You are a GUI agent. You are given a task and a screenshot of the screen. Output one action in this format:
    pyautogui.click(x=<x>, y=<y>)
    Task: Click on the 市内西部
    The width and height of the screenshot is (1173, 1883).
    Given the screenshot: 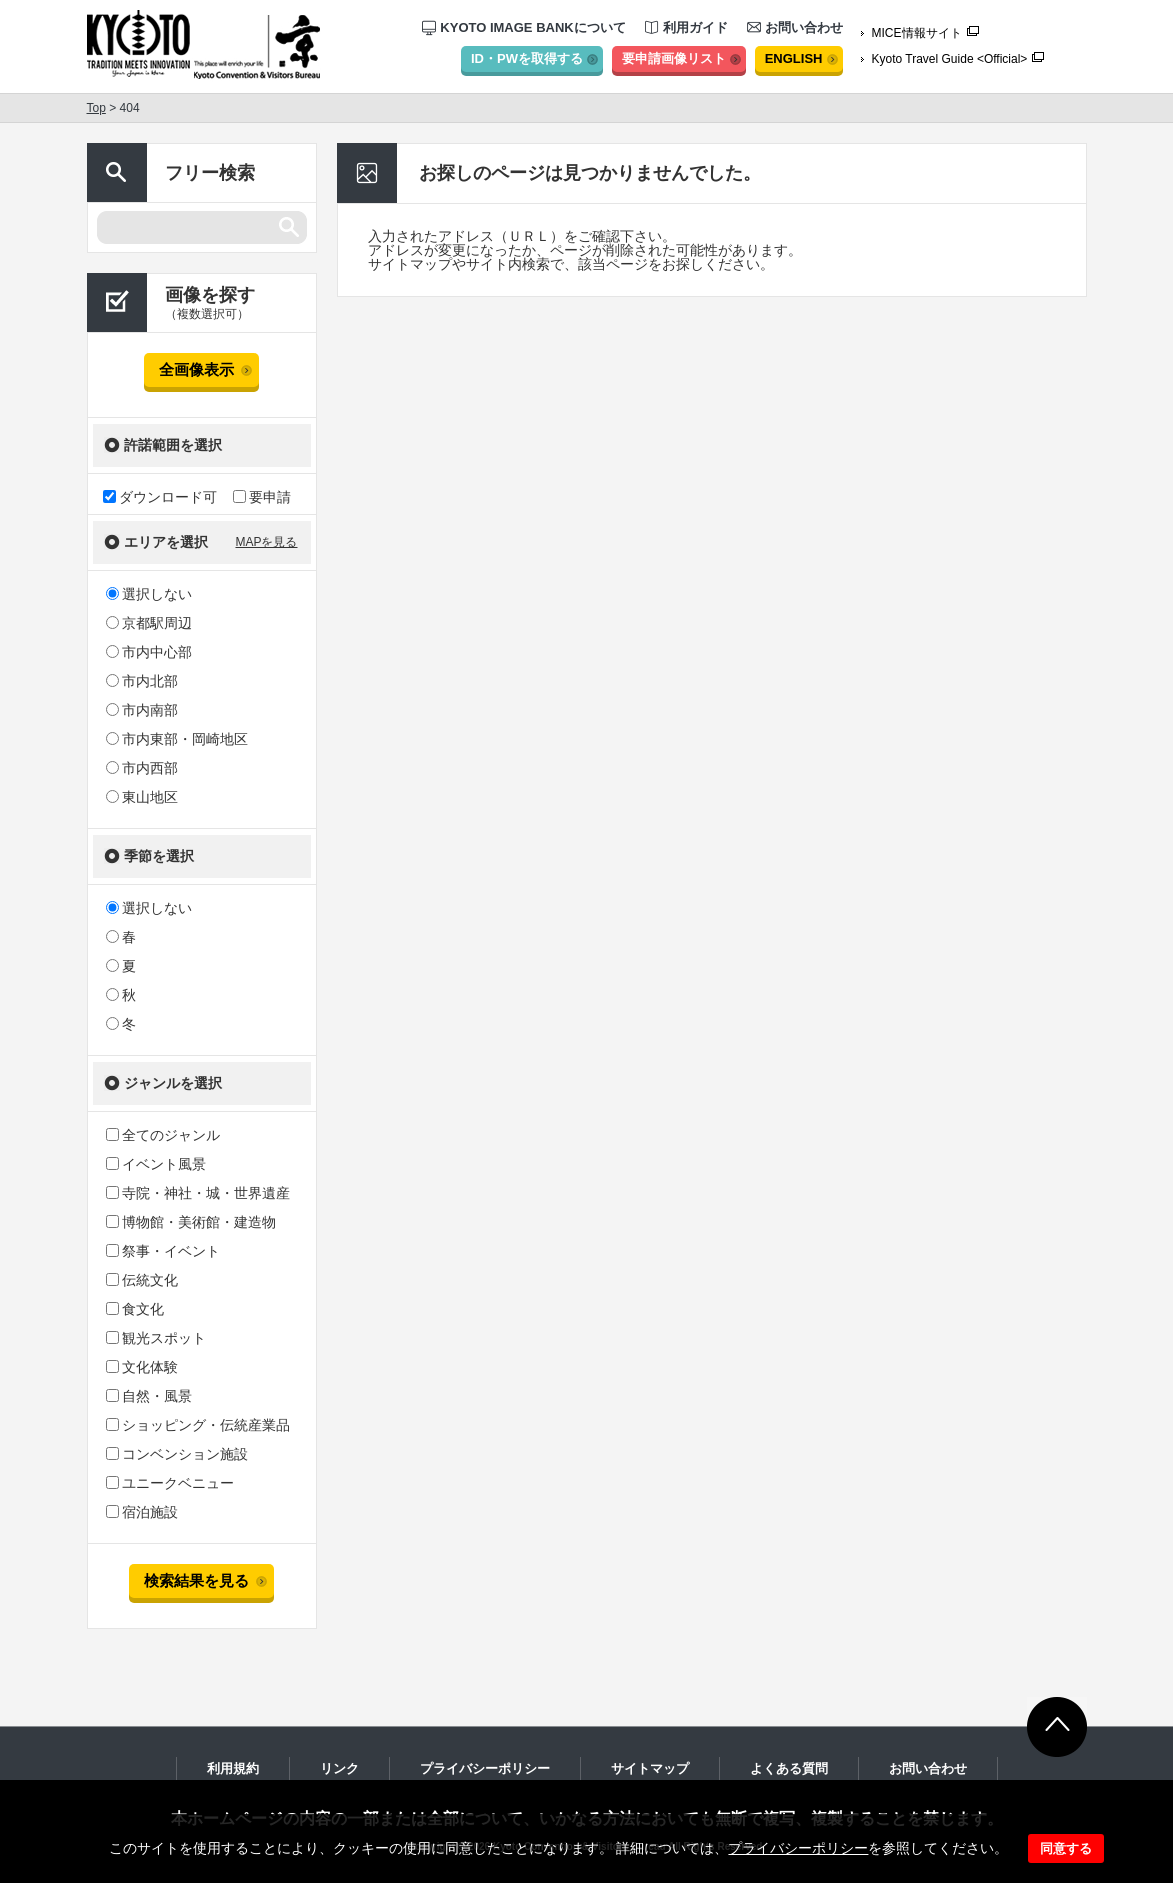 What is the action you would take?
    pyautogui.click(x=142, y=768)
    